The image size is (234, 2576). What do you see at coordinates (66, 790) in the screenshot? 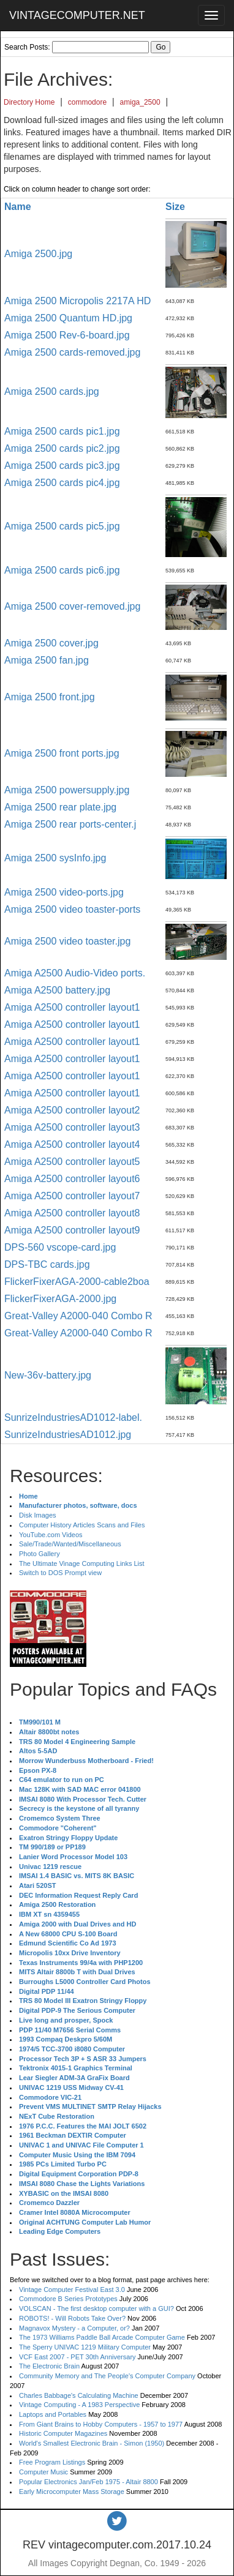
I see `Amiga 2500 powersupply.jpg` at bounding box center [66, 790].